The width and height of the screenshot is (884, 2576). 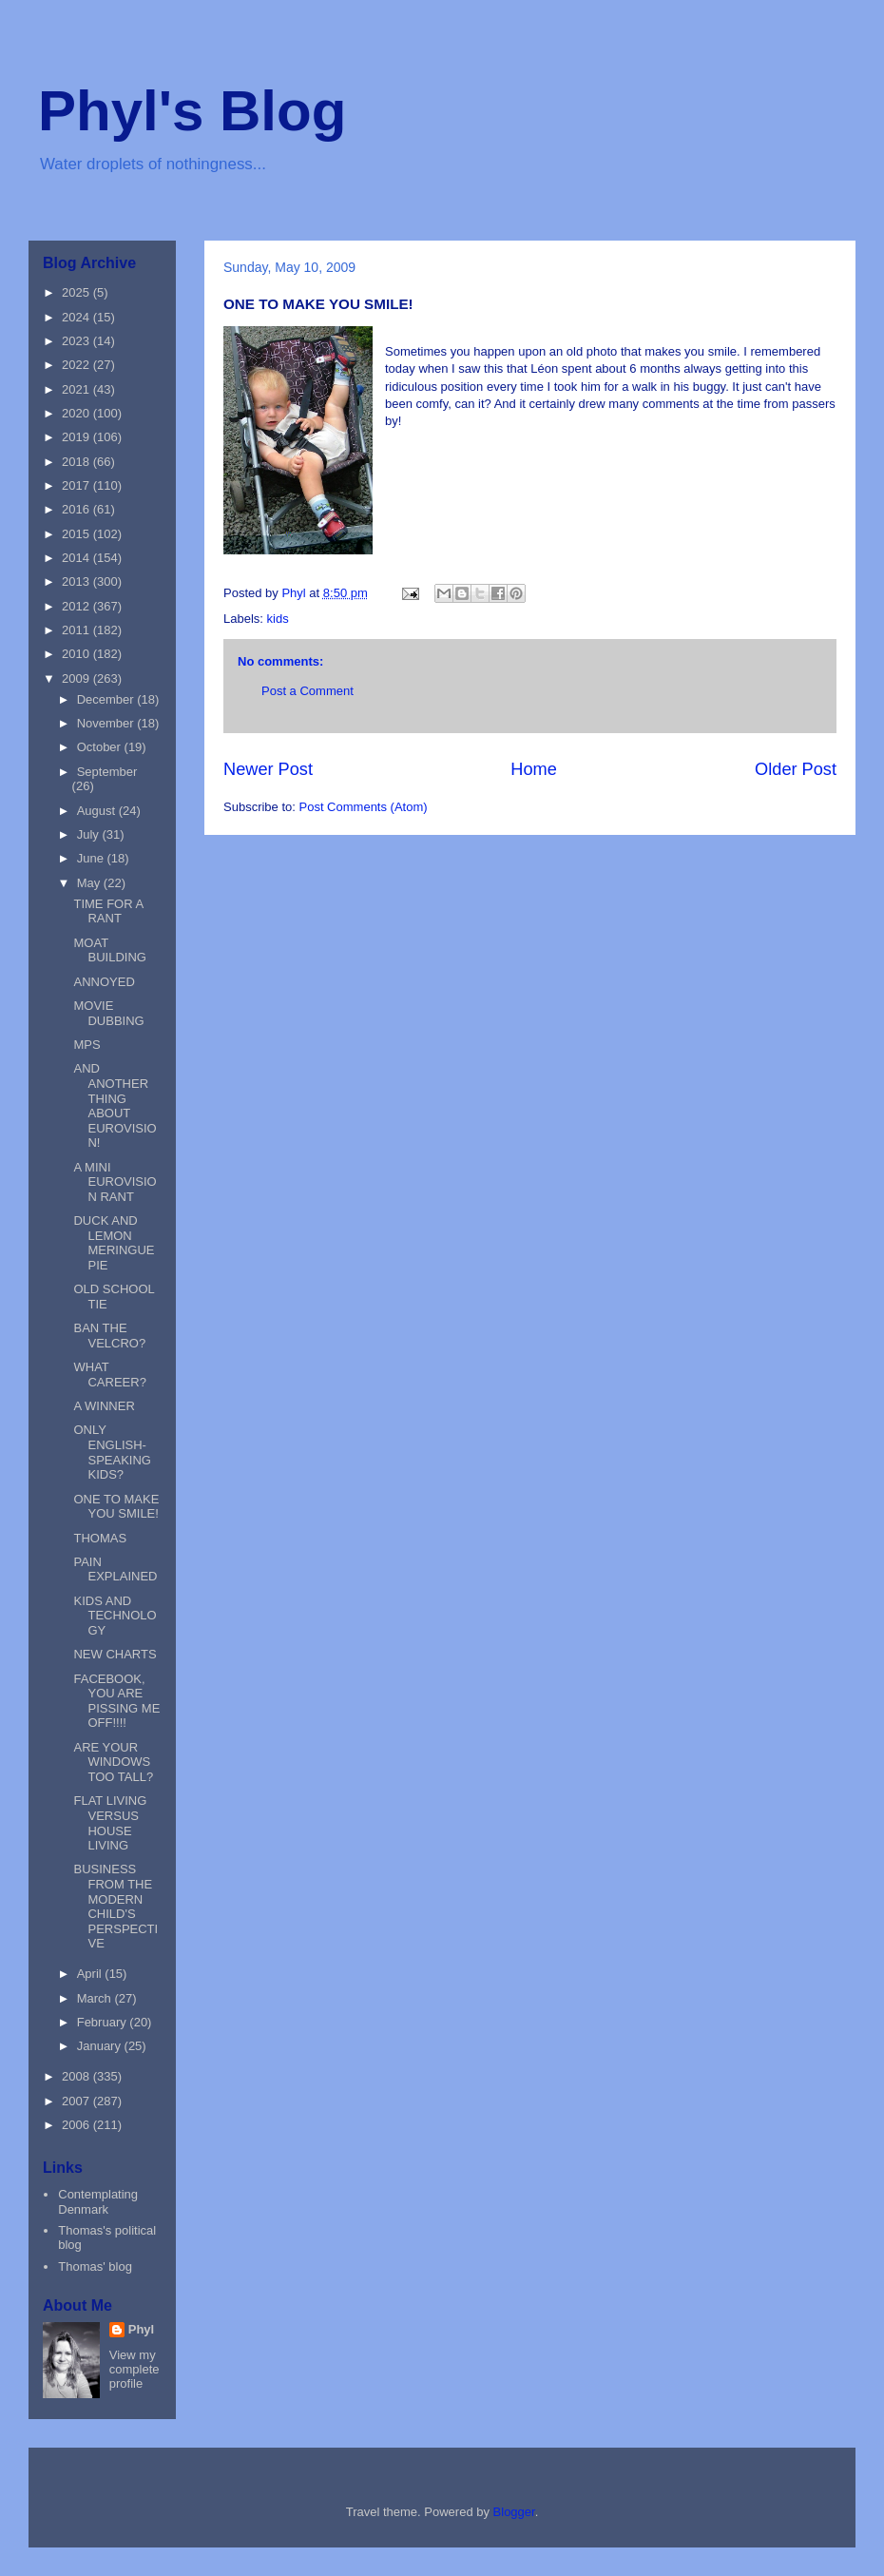 What do you see at coordinates (77, 2101) in the screenshot?
I see `2007` at bounding box center [77, 2101].